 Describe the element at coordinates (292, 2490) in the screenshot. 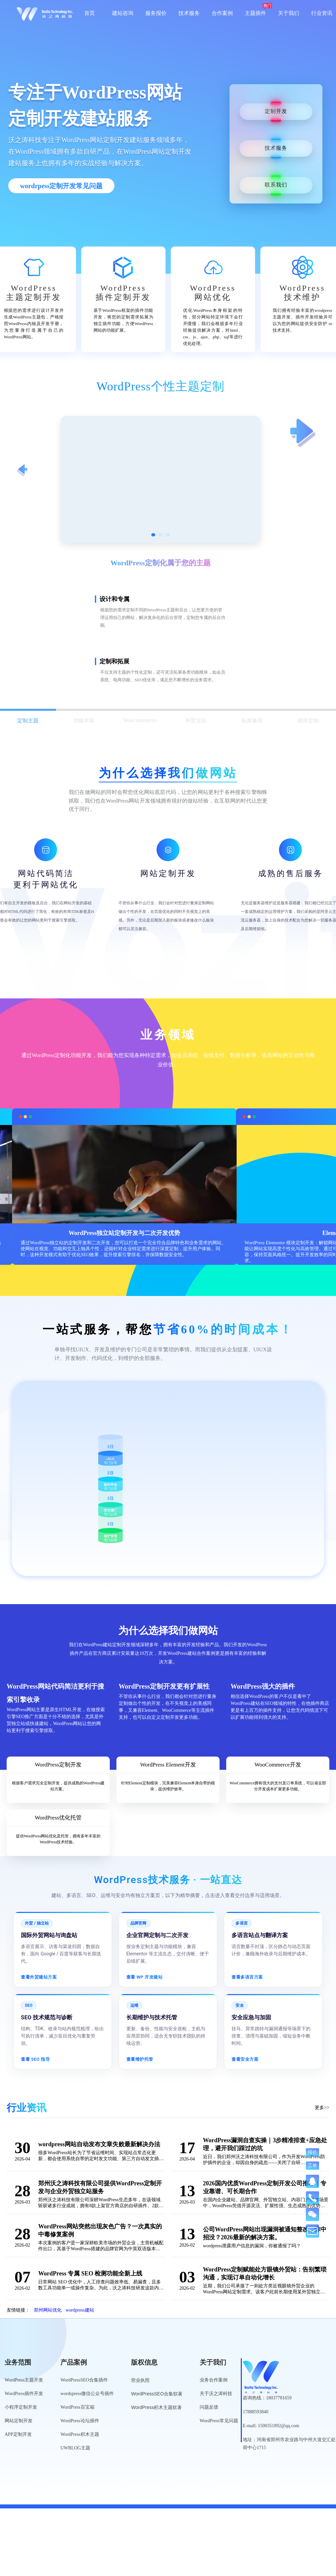

I see `公安备案号：41010502007136号` at that location.